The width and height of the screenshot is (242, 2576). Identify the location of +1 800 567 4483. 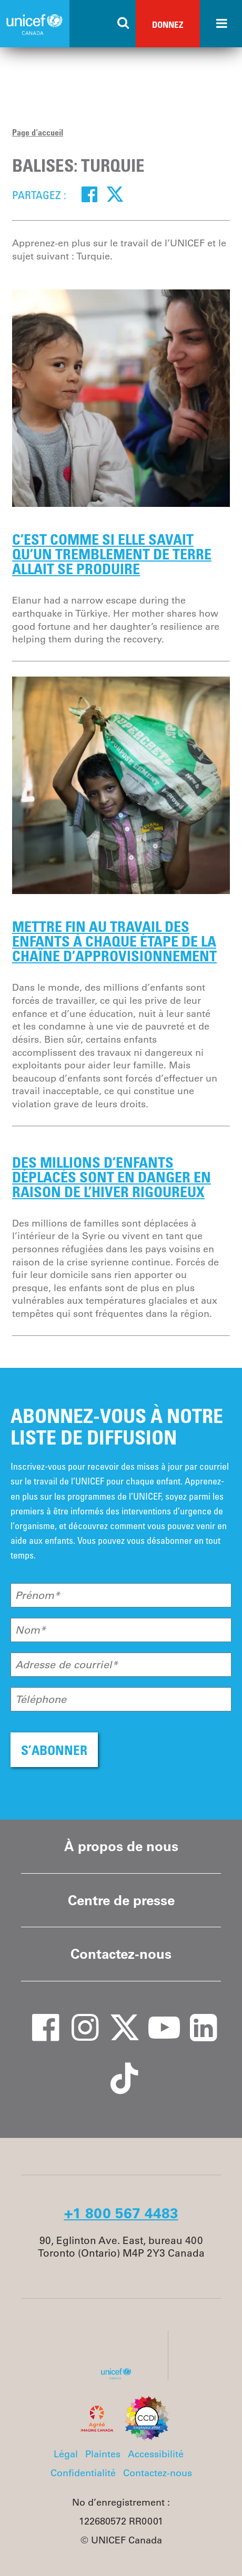
(121, 2213).